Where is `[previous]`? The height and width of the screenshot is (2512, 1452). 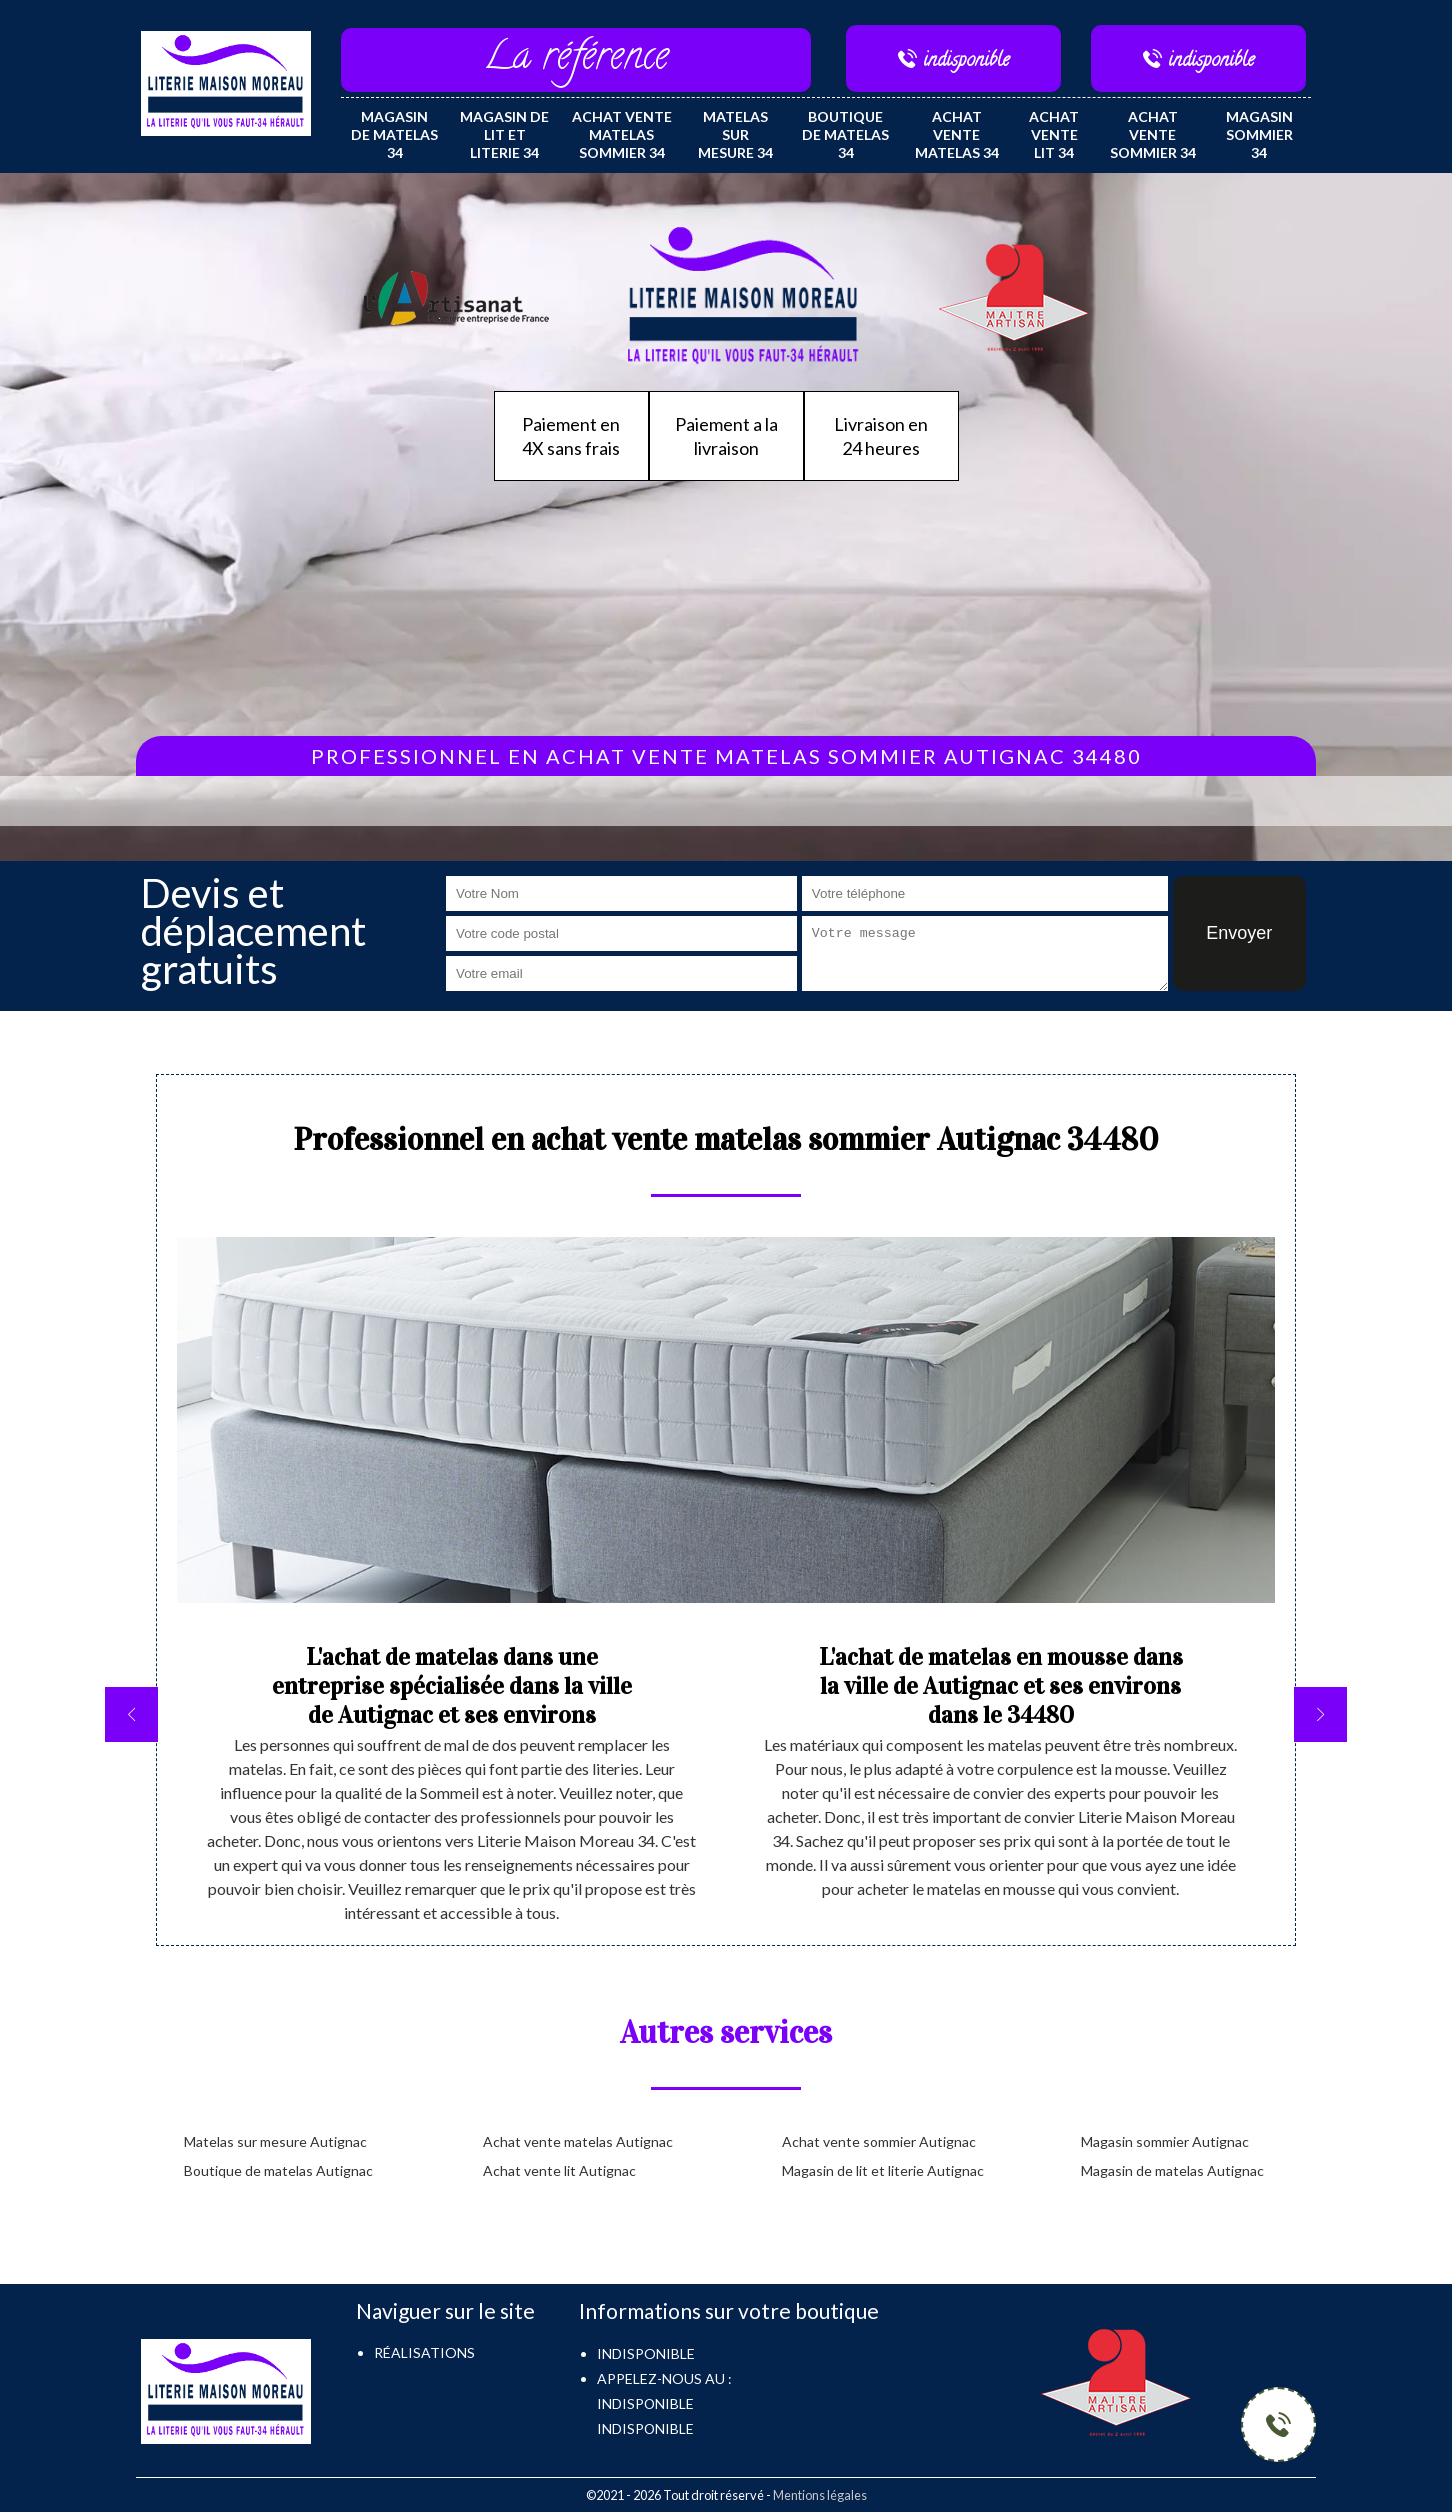 [previous] is located at coordinates (131, 1714).